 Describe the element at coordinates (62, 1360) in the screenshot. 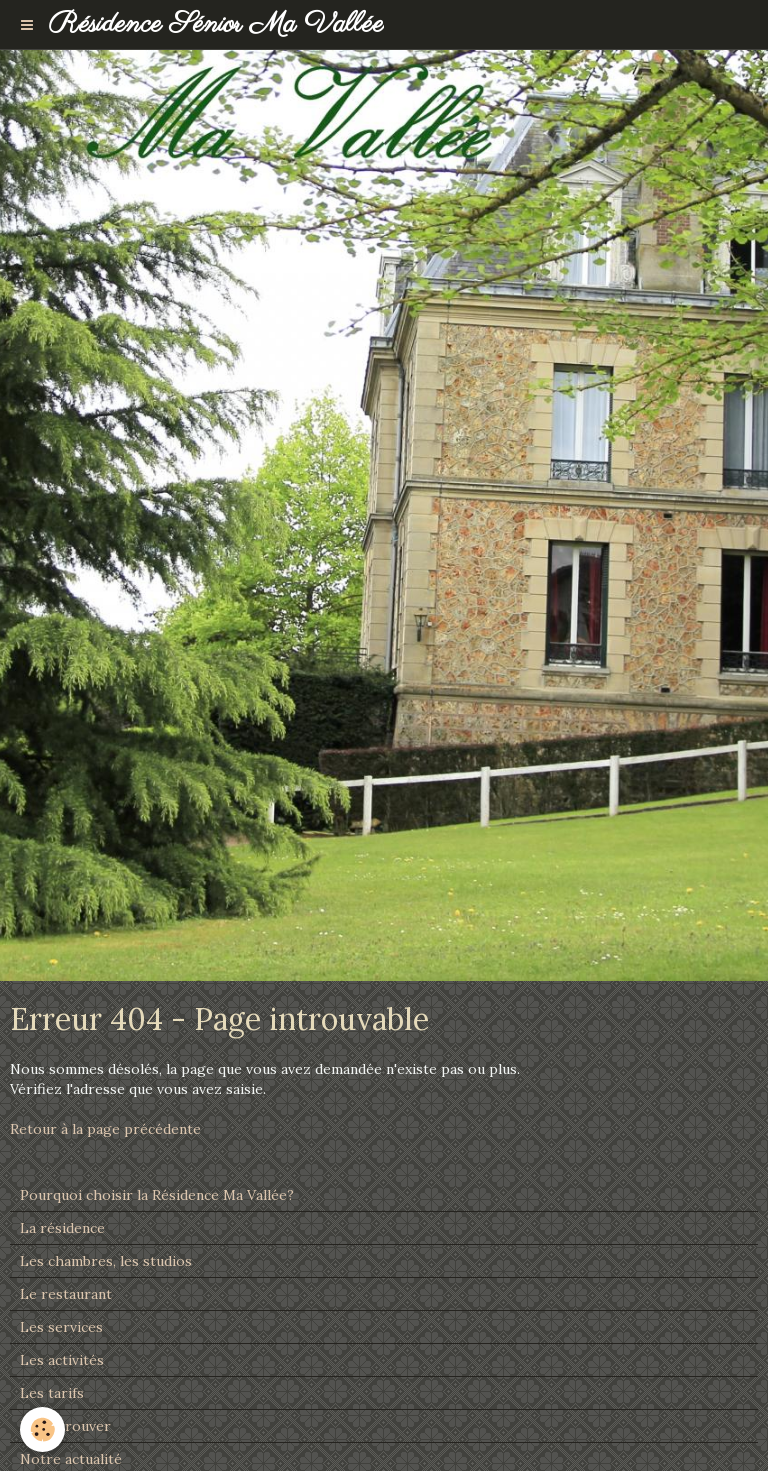

I see `Les activités` at that location.